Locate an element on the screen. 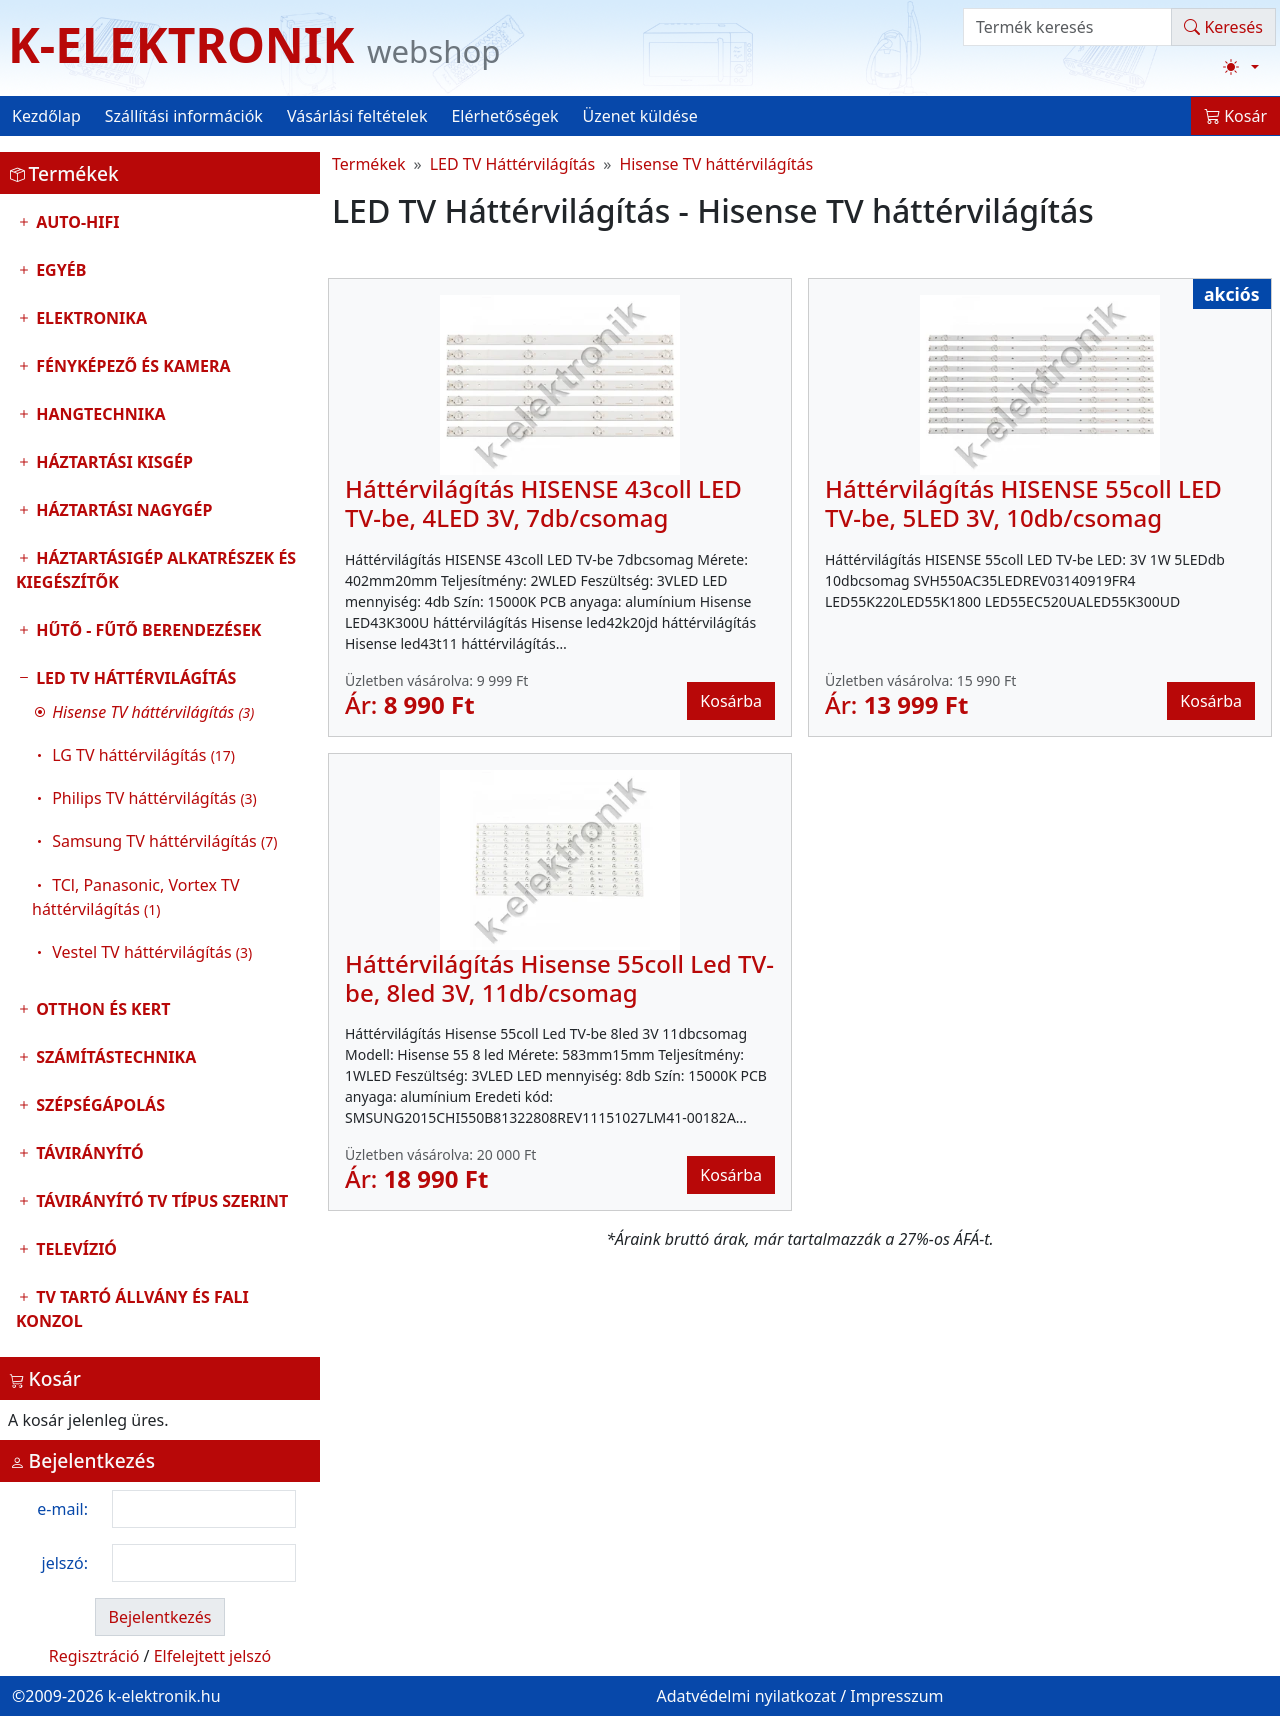 The width and height of the screenshot is (1280, 1716). LG TV háttérvilágítás is located at coordinates (143, 755).